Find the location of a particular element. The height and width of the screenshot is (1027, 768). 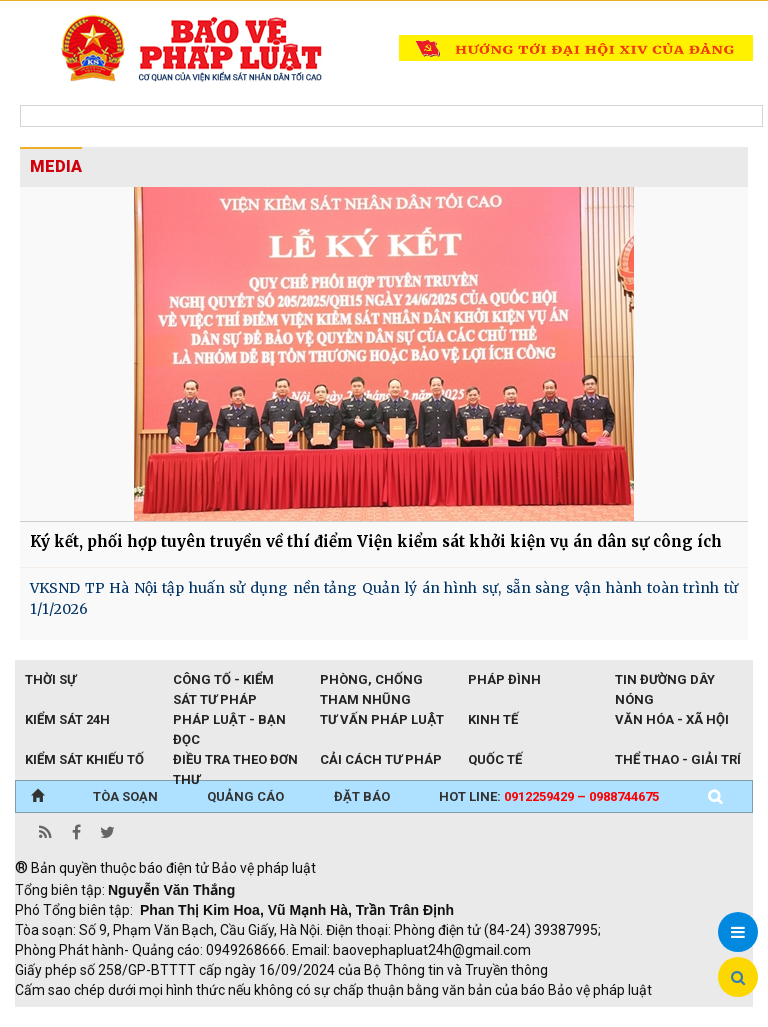

ĐẶT BÁO is located at coordinates (362, 796).